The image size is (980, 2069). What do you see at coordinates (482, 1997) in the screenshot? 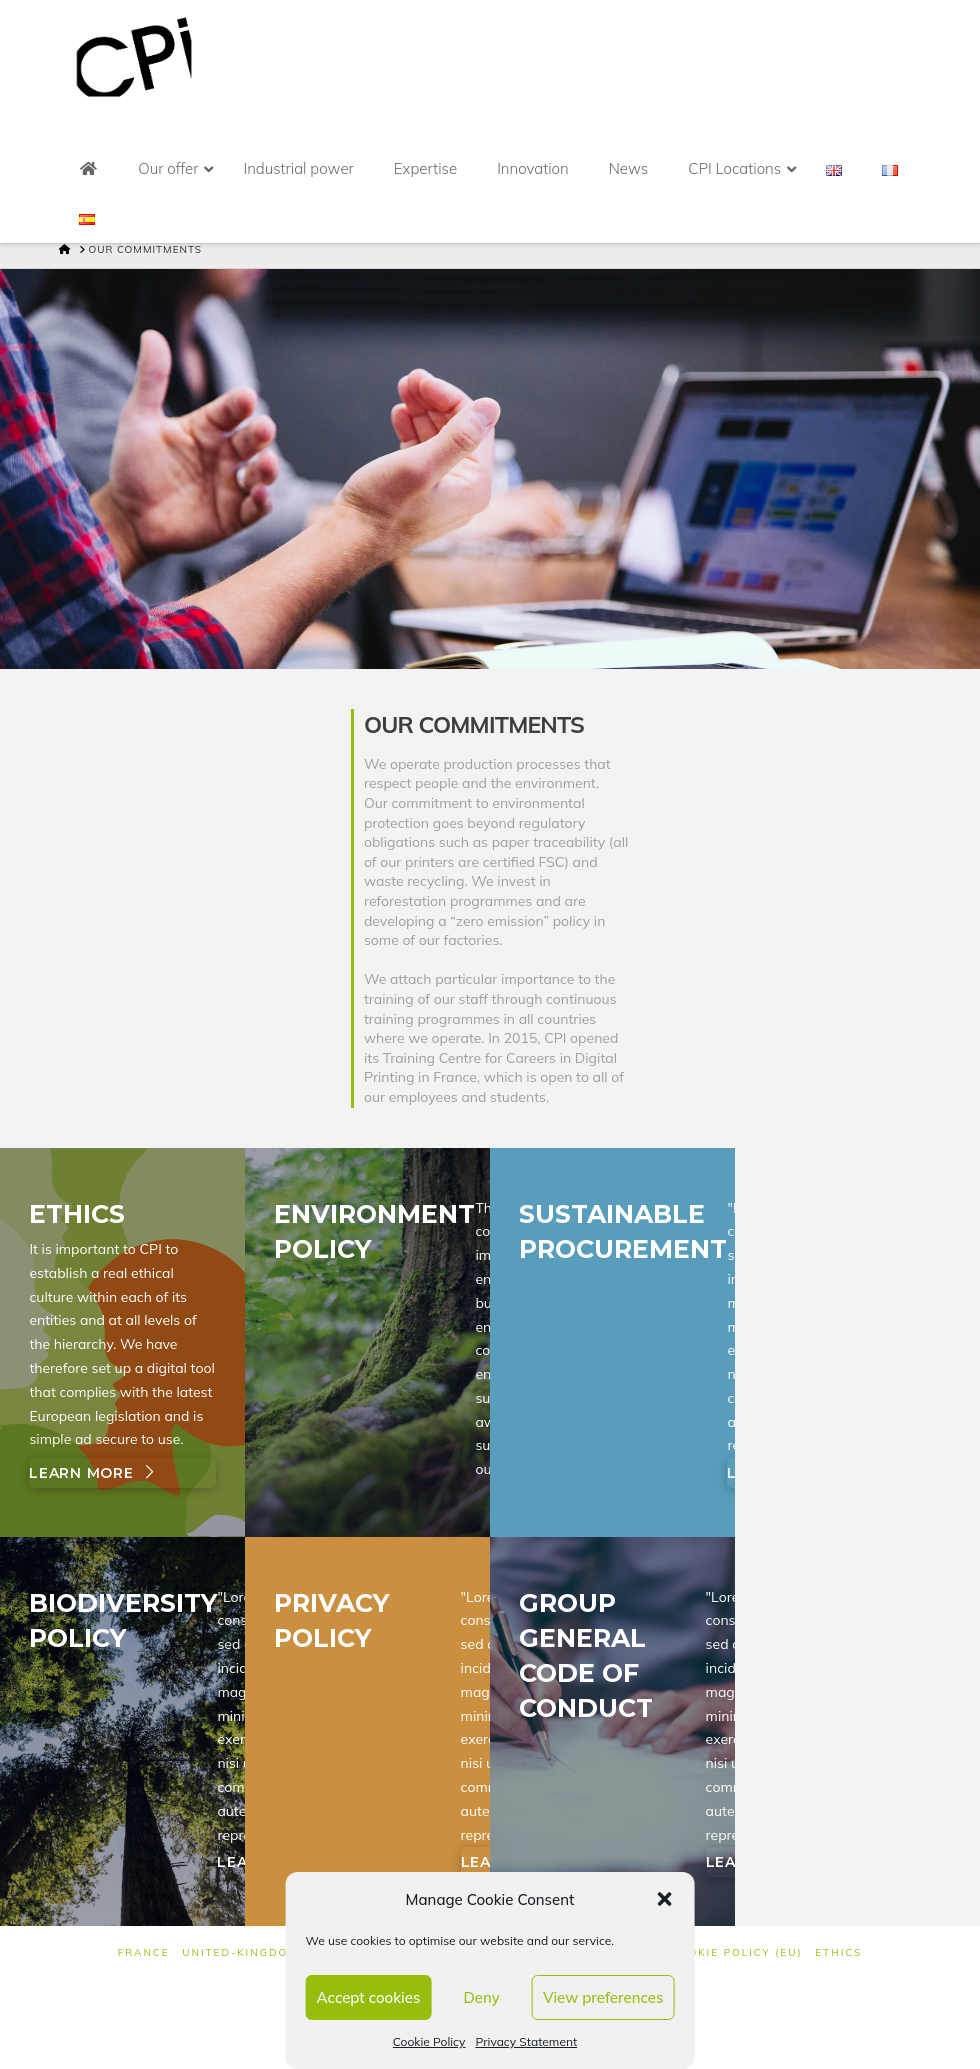
I see `Deny` at bounding box center [482, 1997].